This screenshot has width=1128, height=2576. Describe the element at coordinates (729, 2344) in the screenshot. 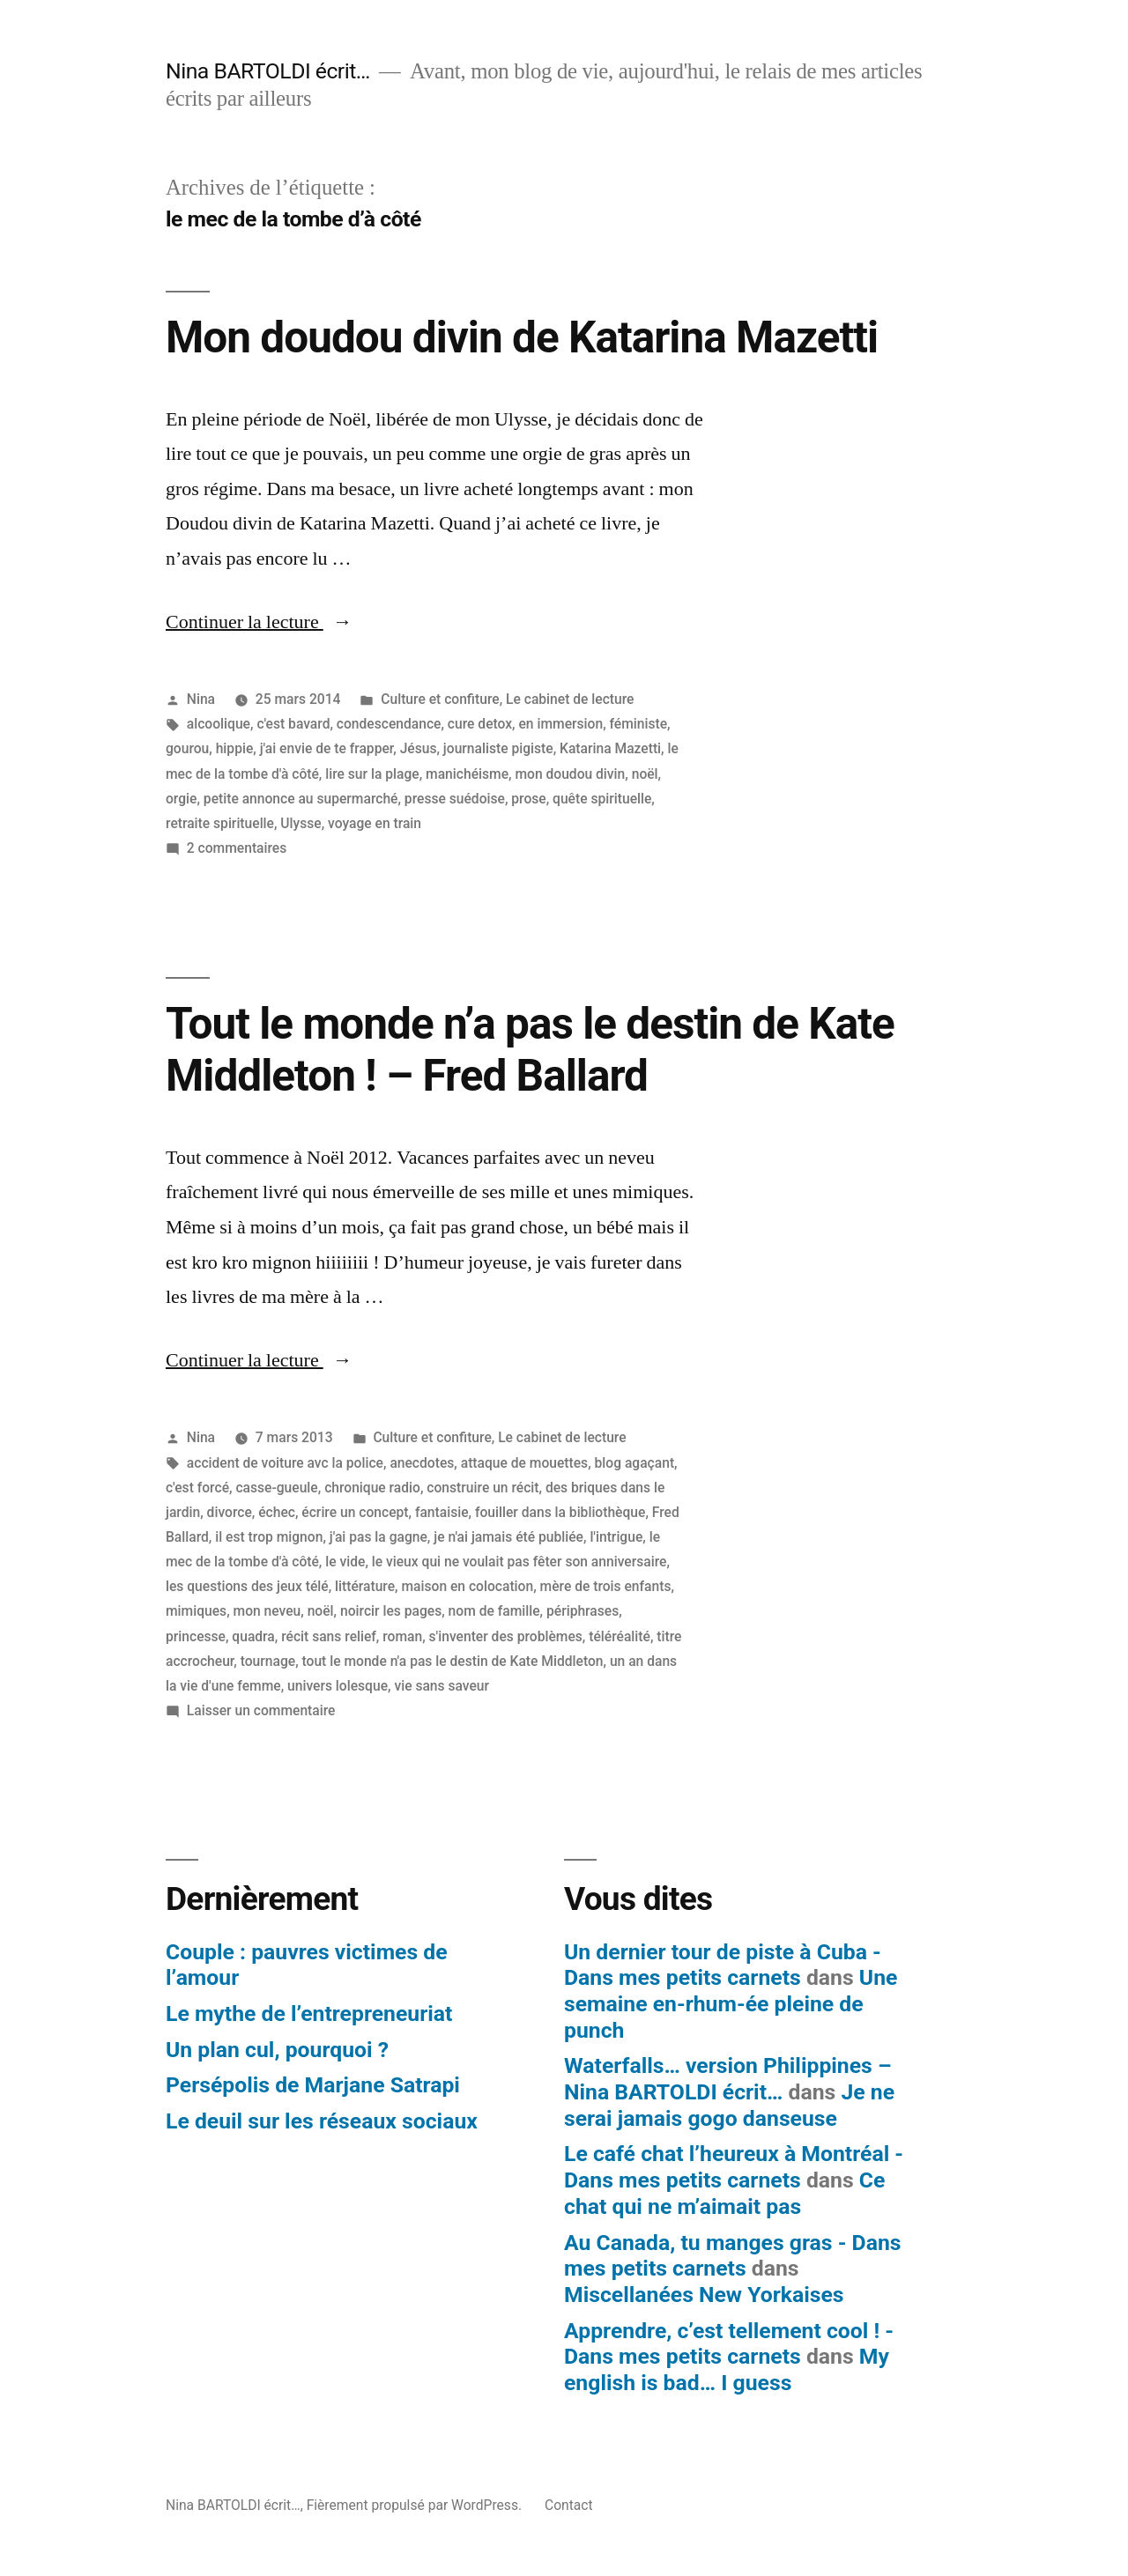

I see `Apprendre, c’est tellement cool ! - Dans mes petits carnets` at that location.